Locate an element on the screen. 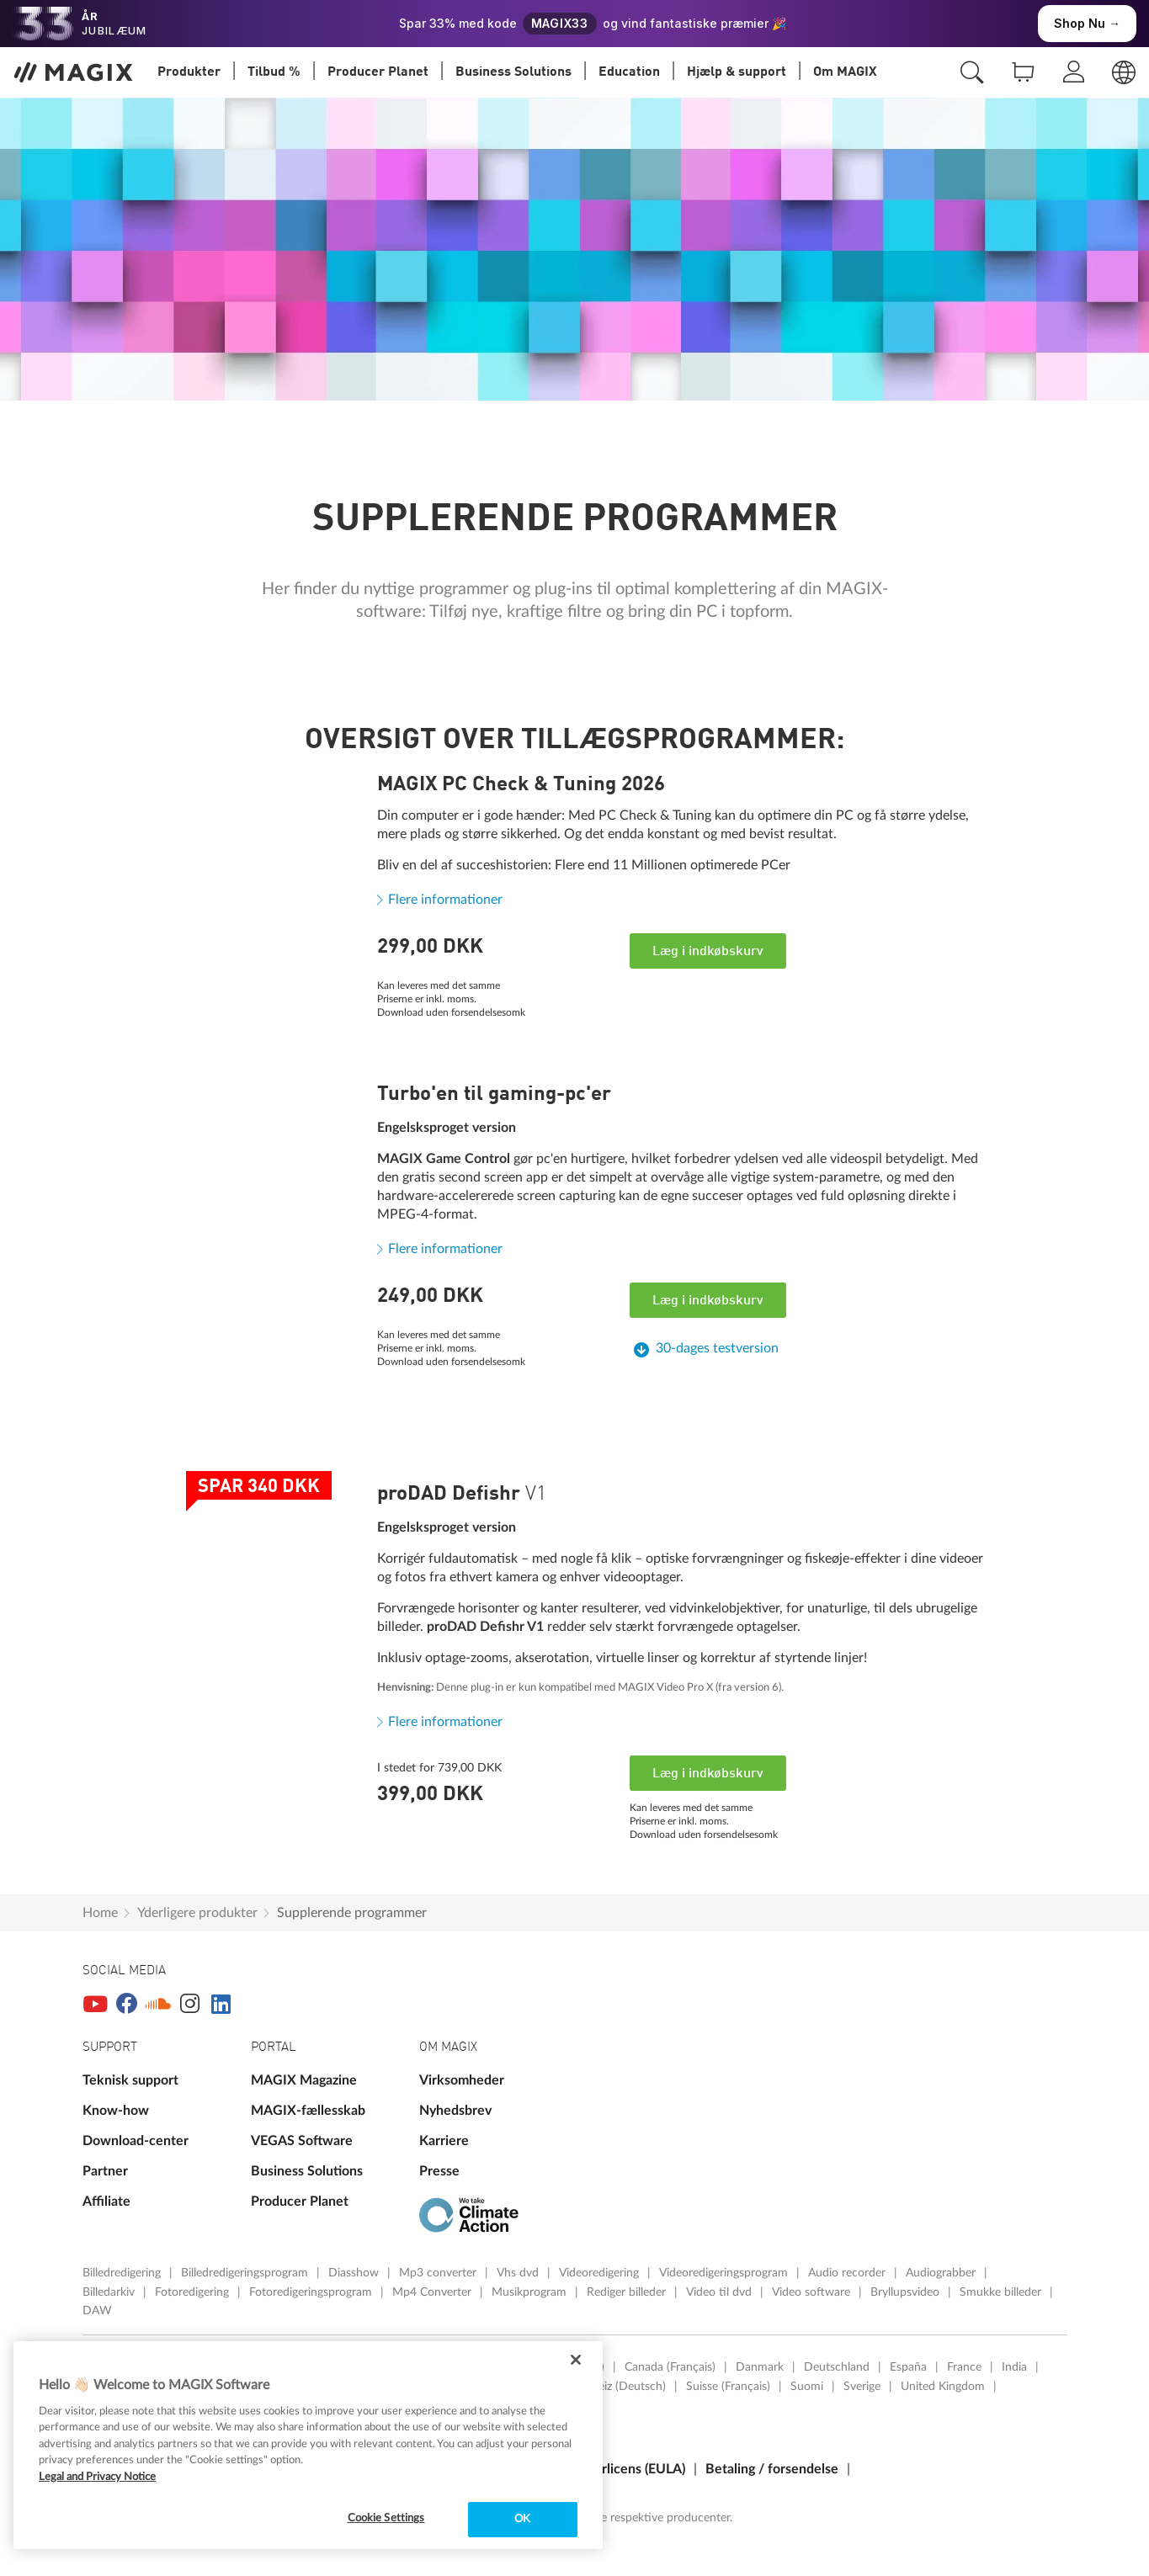 The height and width of the screenshot is (2576, 1149). Diasshow is located at coordinates (355, 2273).